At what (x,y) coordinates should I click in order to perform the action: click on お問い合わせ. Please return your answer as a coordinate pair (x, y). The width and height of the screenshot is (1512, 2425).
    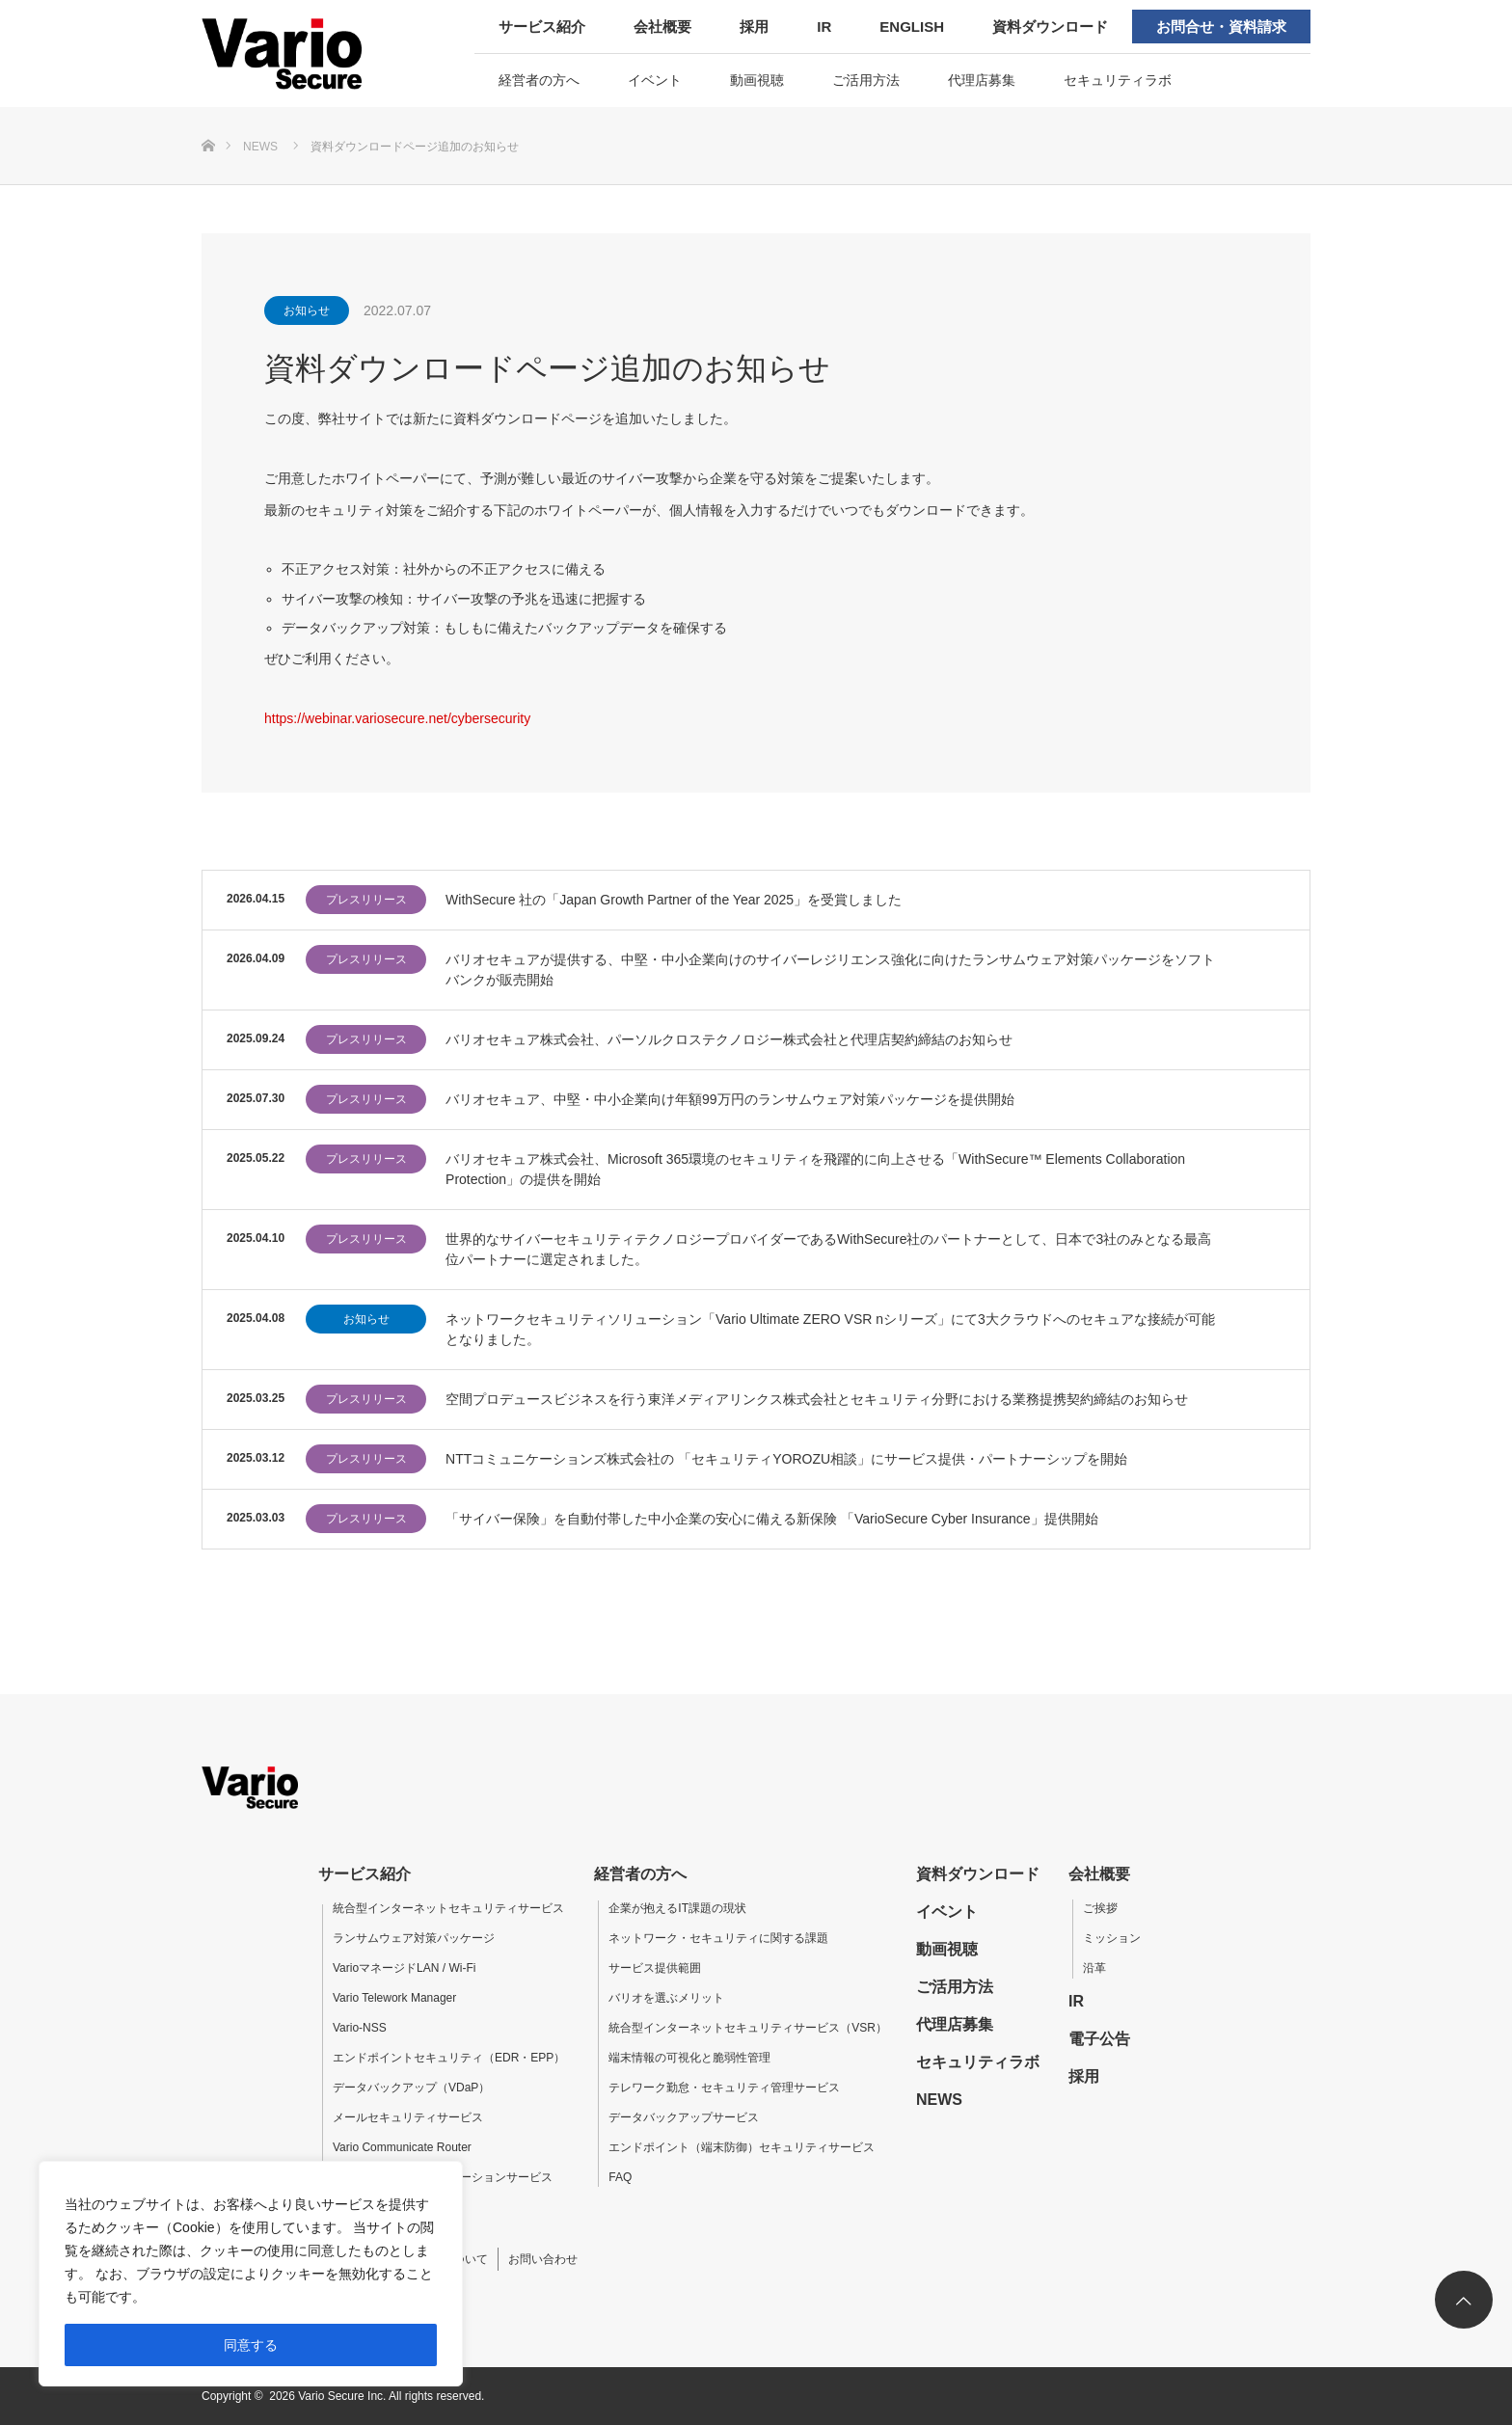
    Looking at the image, I should click on (543, 2259).